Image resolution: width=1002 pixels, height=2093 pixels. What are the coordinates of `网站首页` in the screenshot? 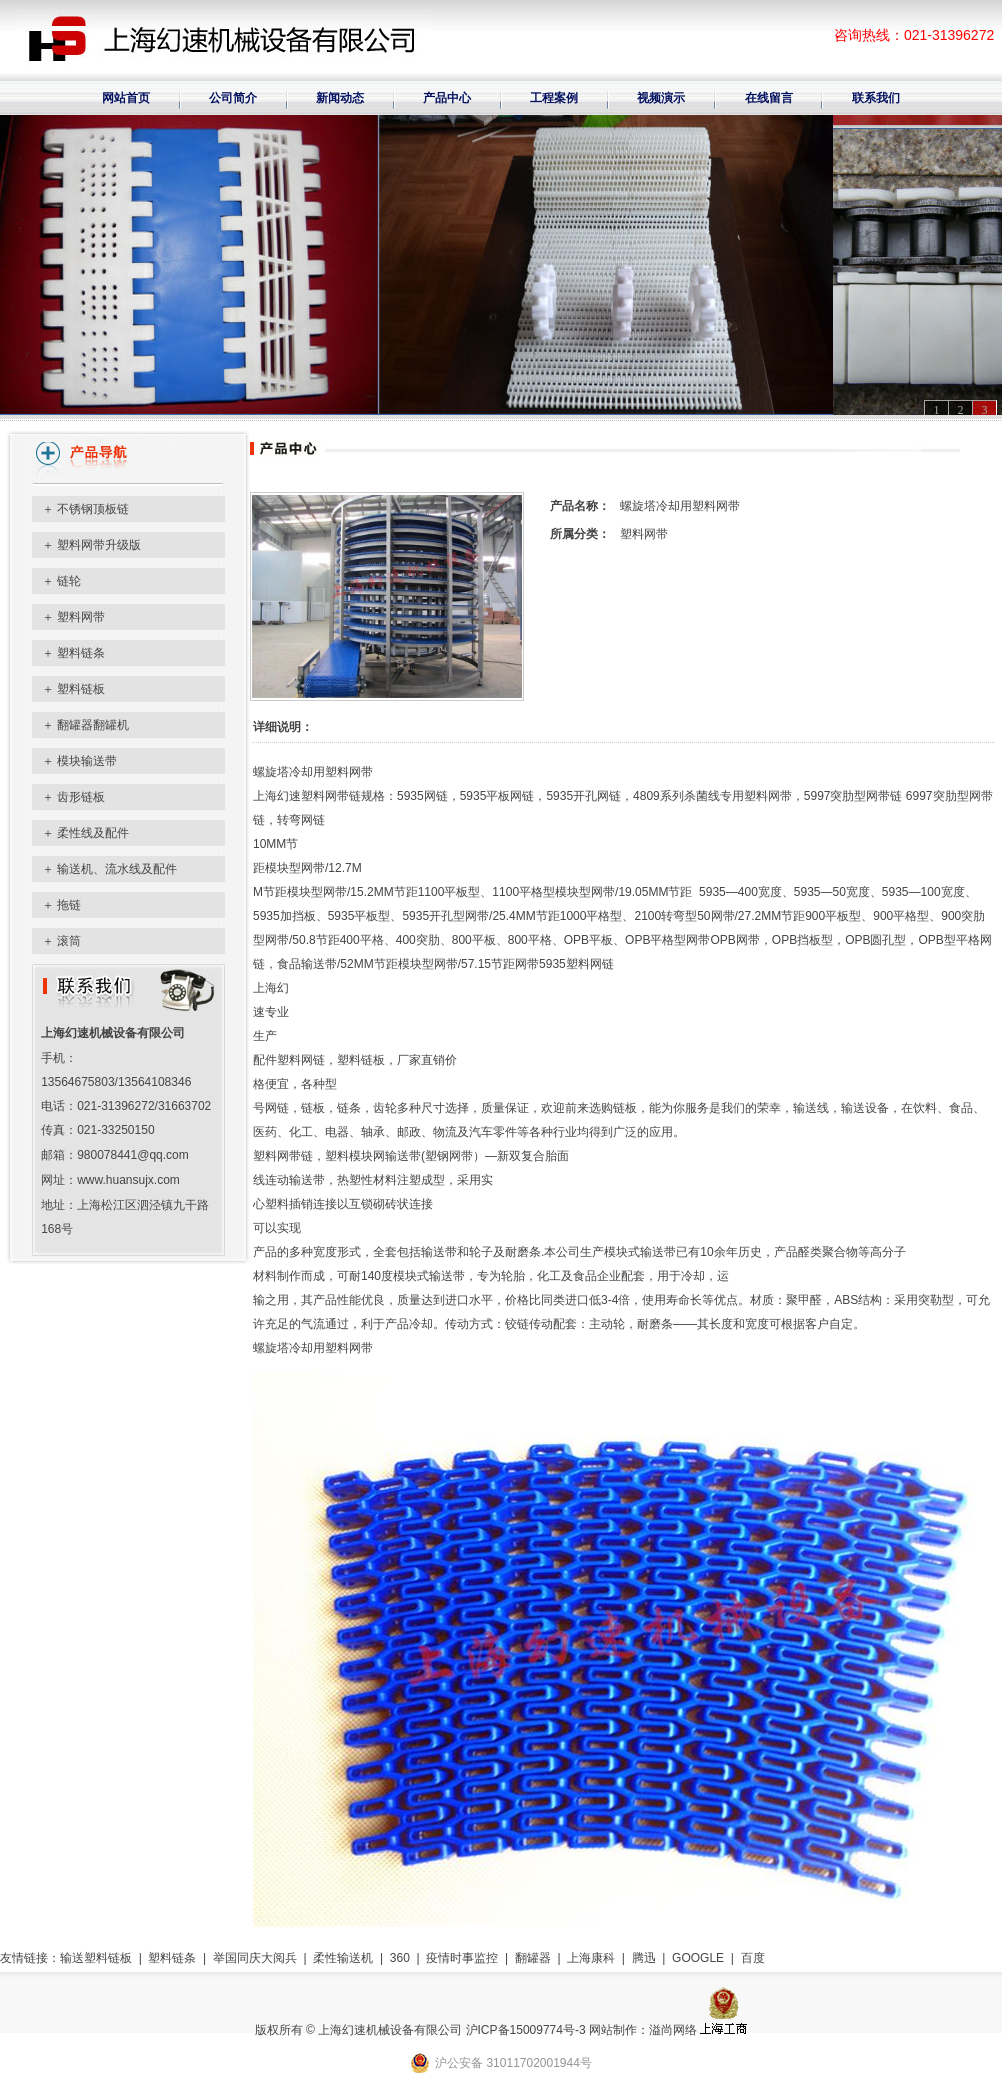 It's located at (126, 98).